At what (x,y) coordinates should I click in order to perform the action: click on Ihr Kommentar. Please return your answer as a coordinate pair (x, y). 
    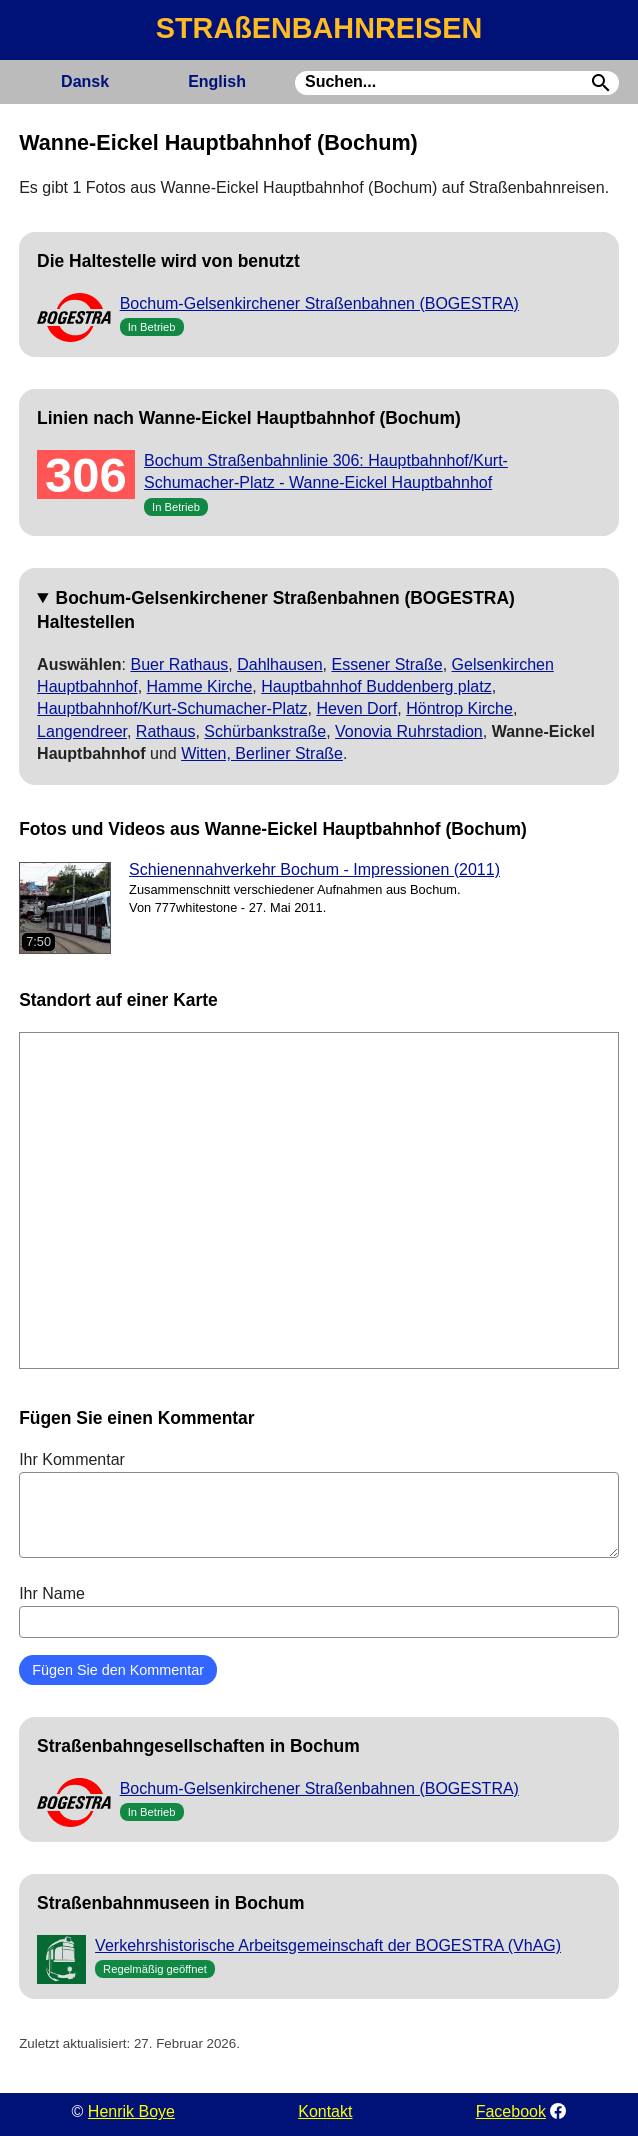
    Looking at the image, I should click on (319, 1504).